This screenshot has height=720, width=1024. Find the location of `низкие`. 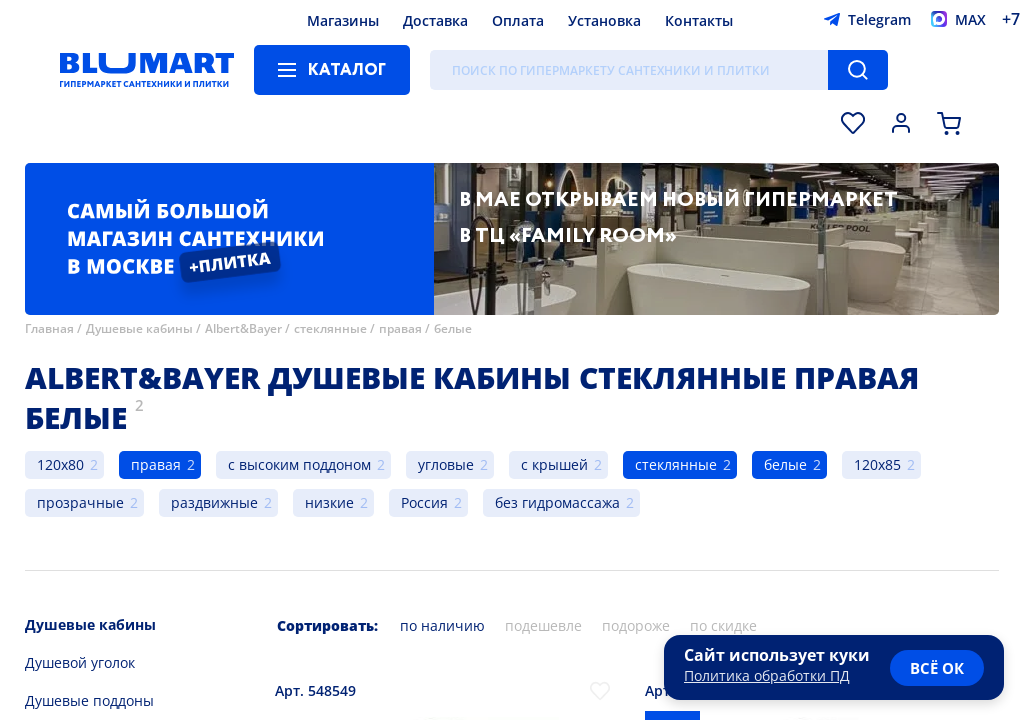

низкие is located at coordinates (329, 502).